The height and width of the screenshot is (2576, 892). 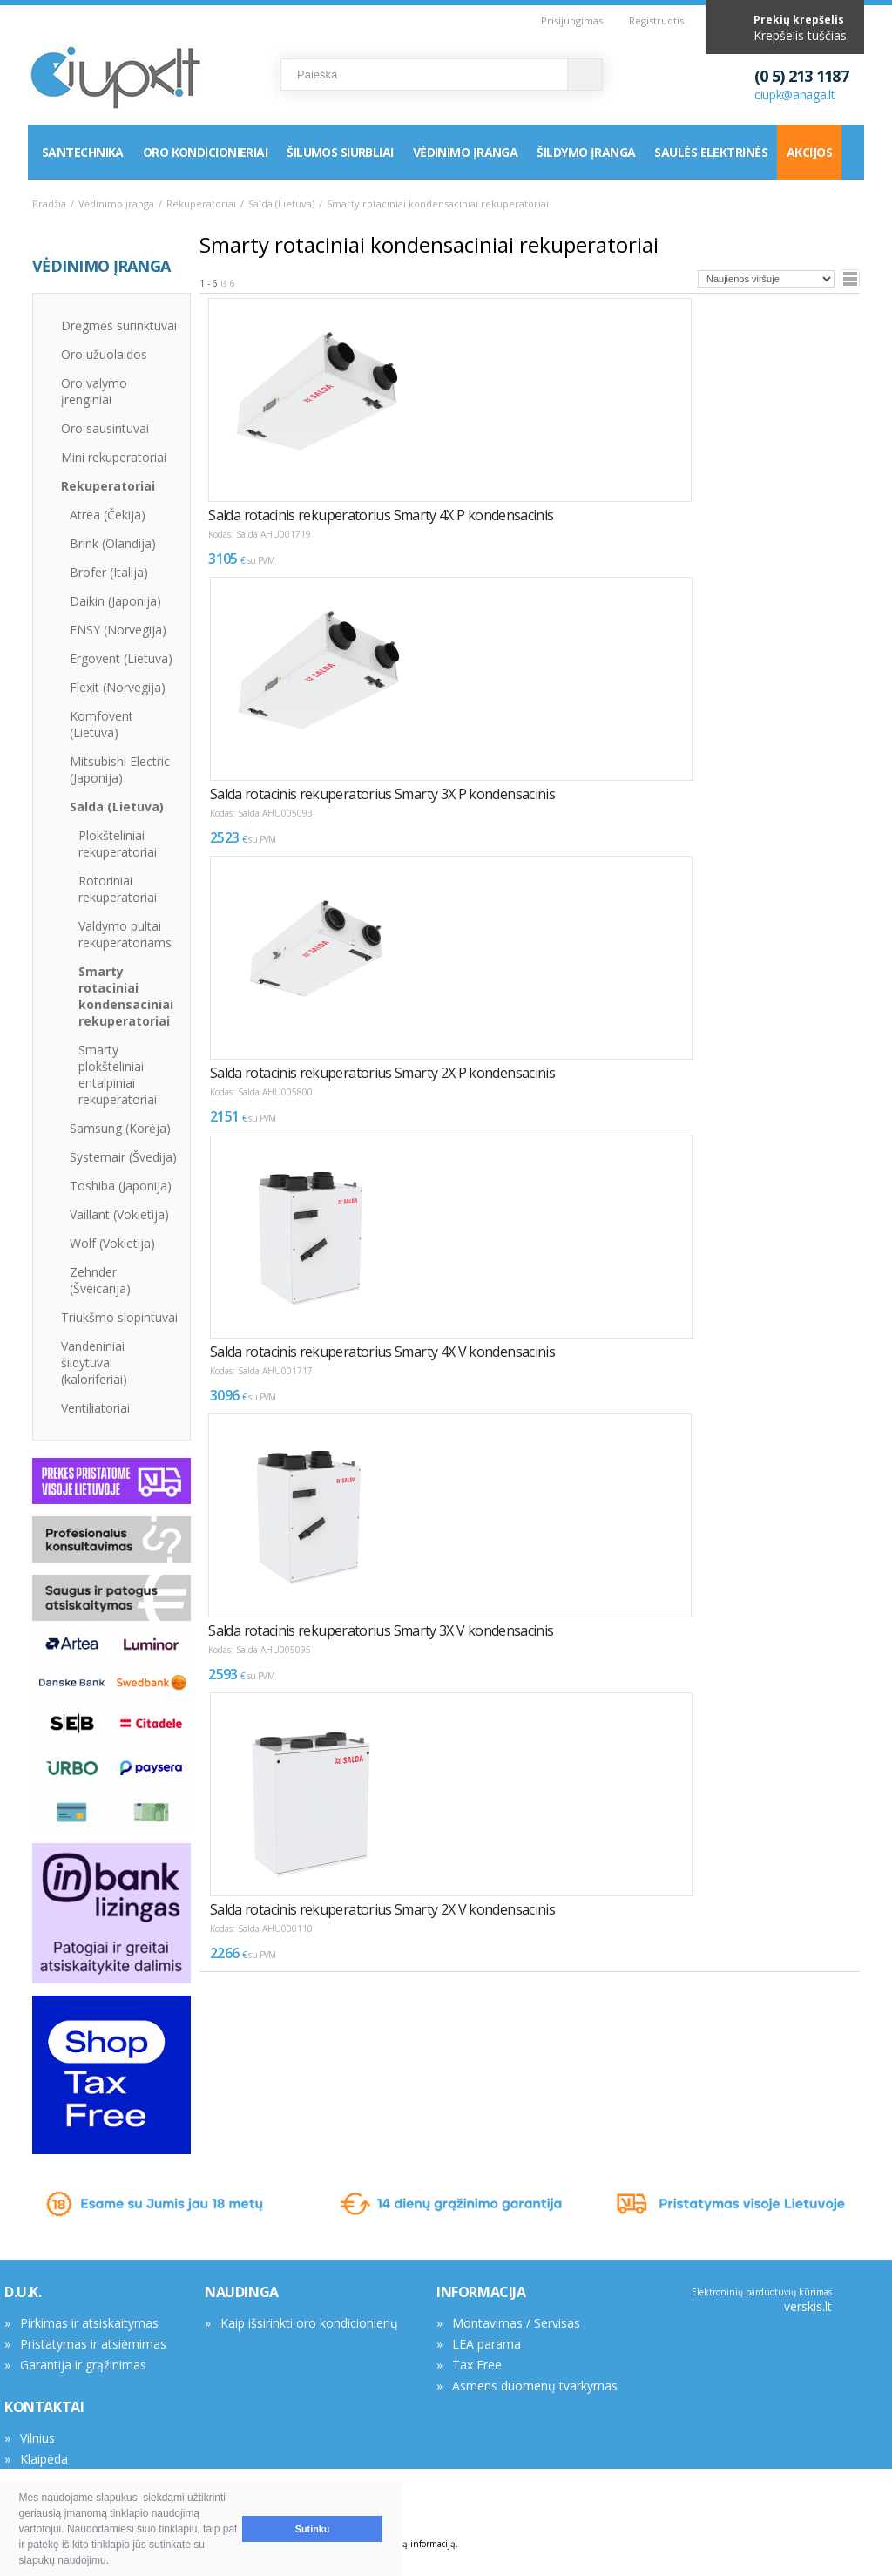 What do you see at coordinates (794, 94) in the screenshot?
I see `ciupk@anaga.lt` at bounding box center [794, 94].